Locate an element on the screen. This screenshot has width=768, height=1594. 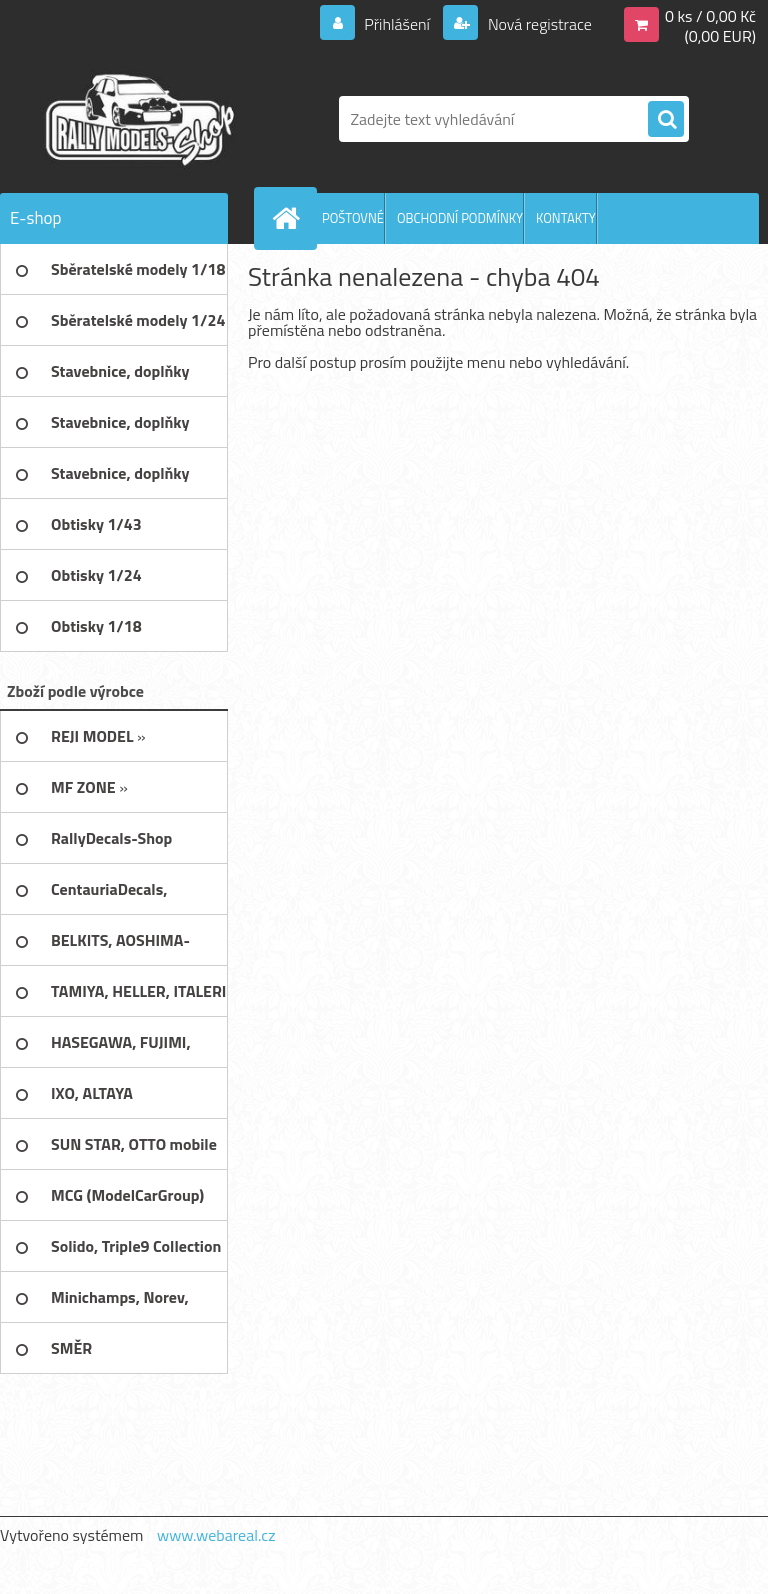
[Homepage] is located at coordinates (290, 218).